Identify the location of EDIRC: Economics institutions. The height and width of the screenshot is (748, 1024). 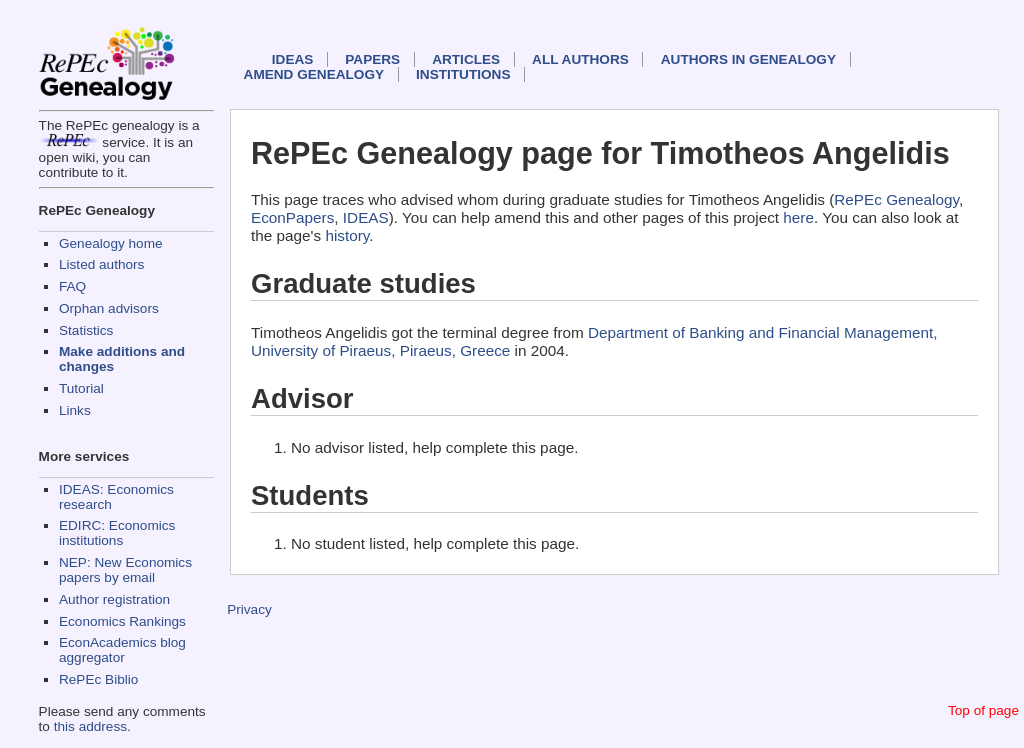
(117, 533).